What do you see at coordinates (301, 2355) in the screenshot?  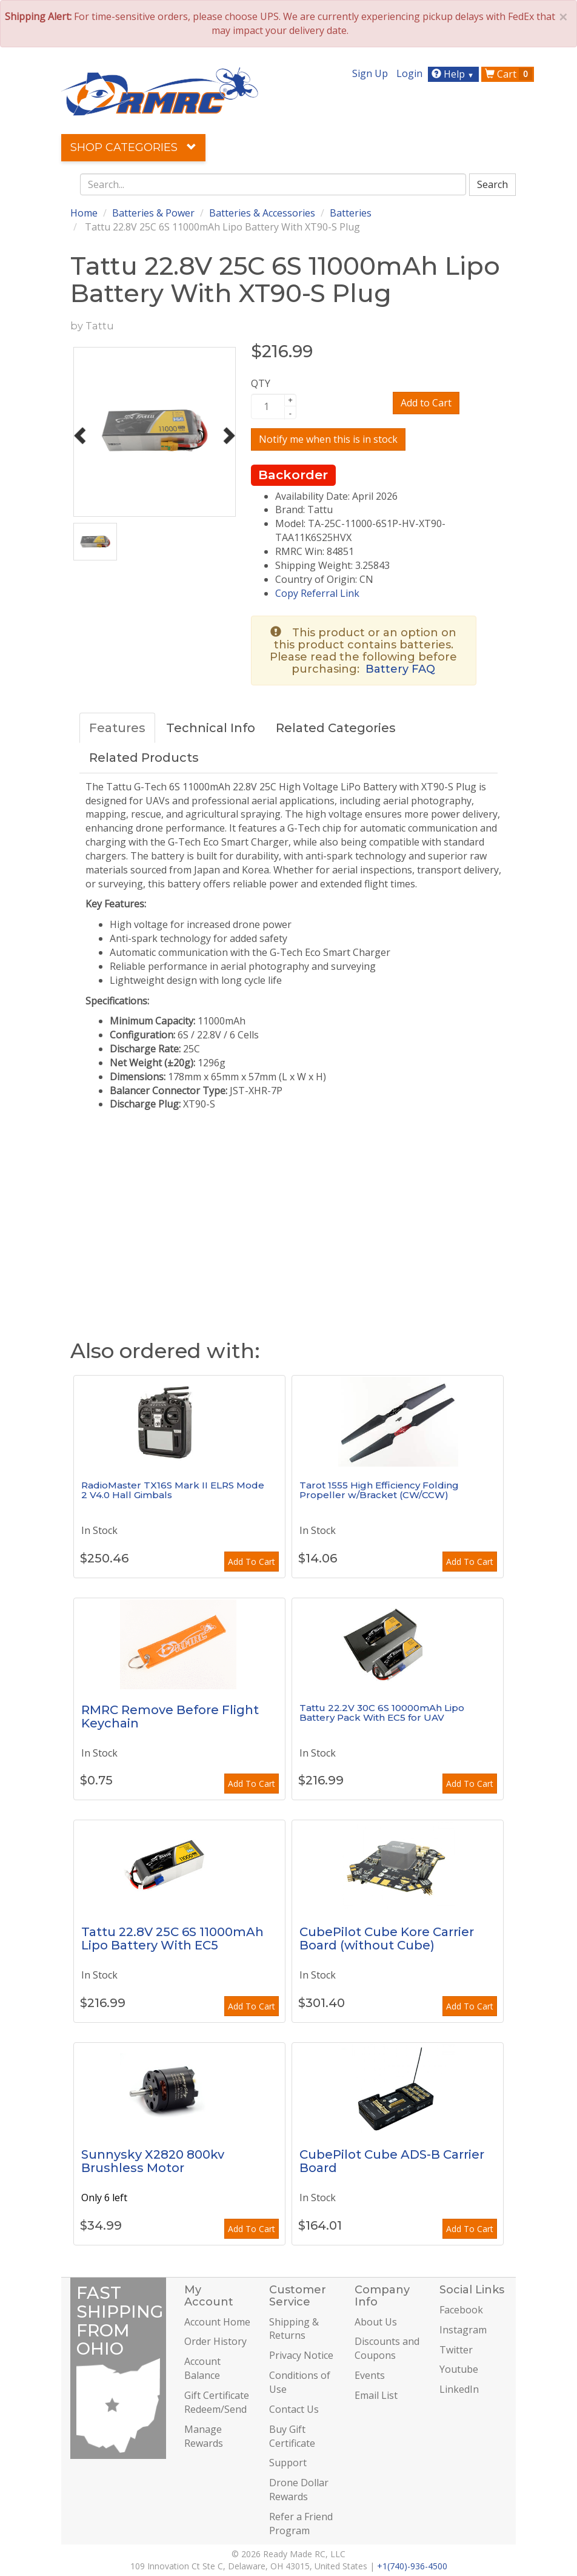 I see `Privacy Notice` at bounding box center [301, 2355].